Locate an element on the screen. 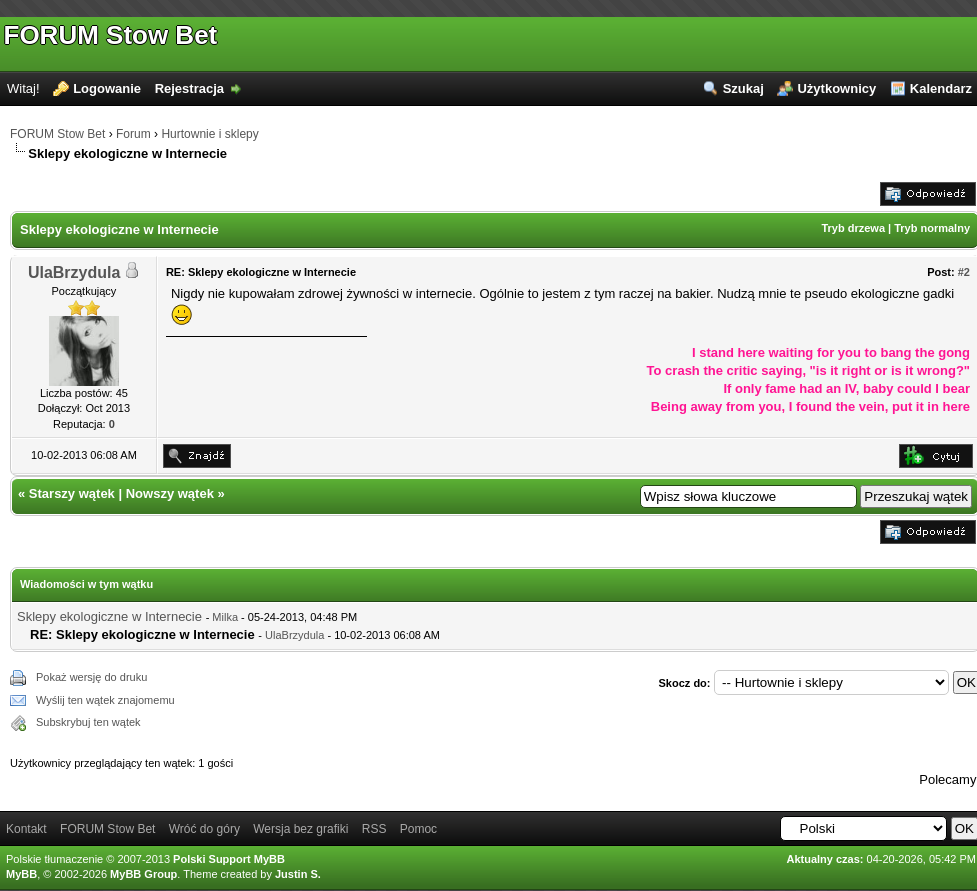 This screenshot has width=977, height=891. Sklepy ekologiczne w Internecie is located at coordinates (109, 616).